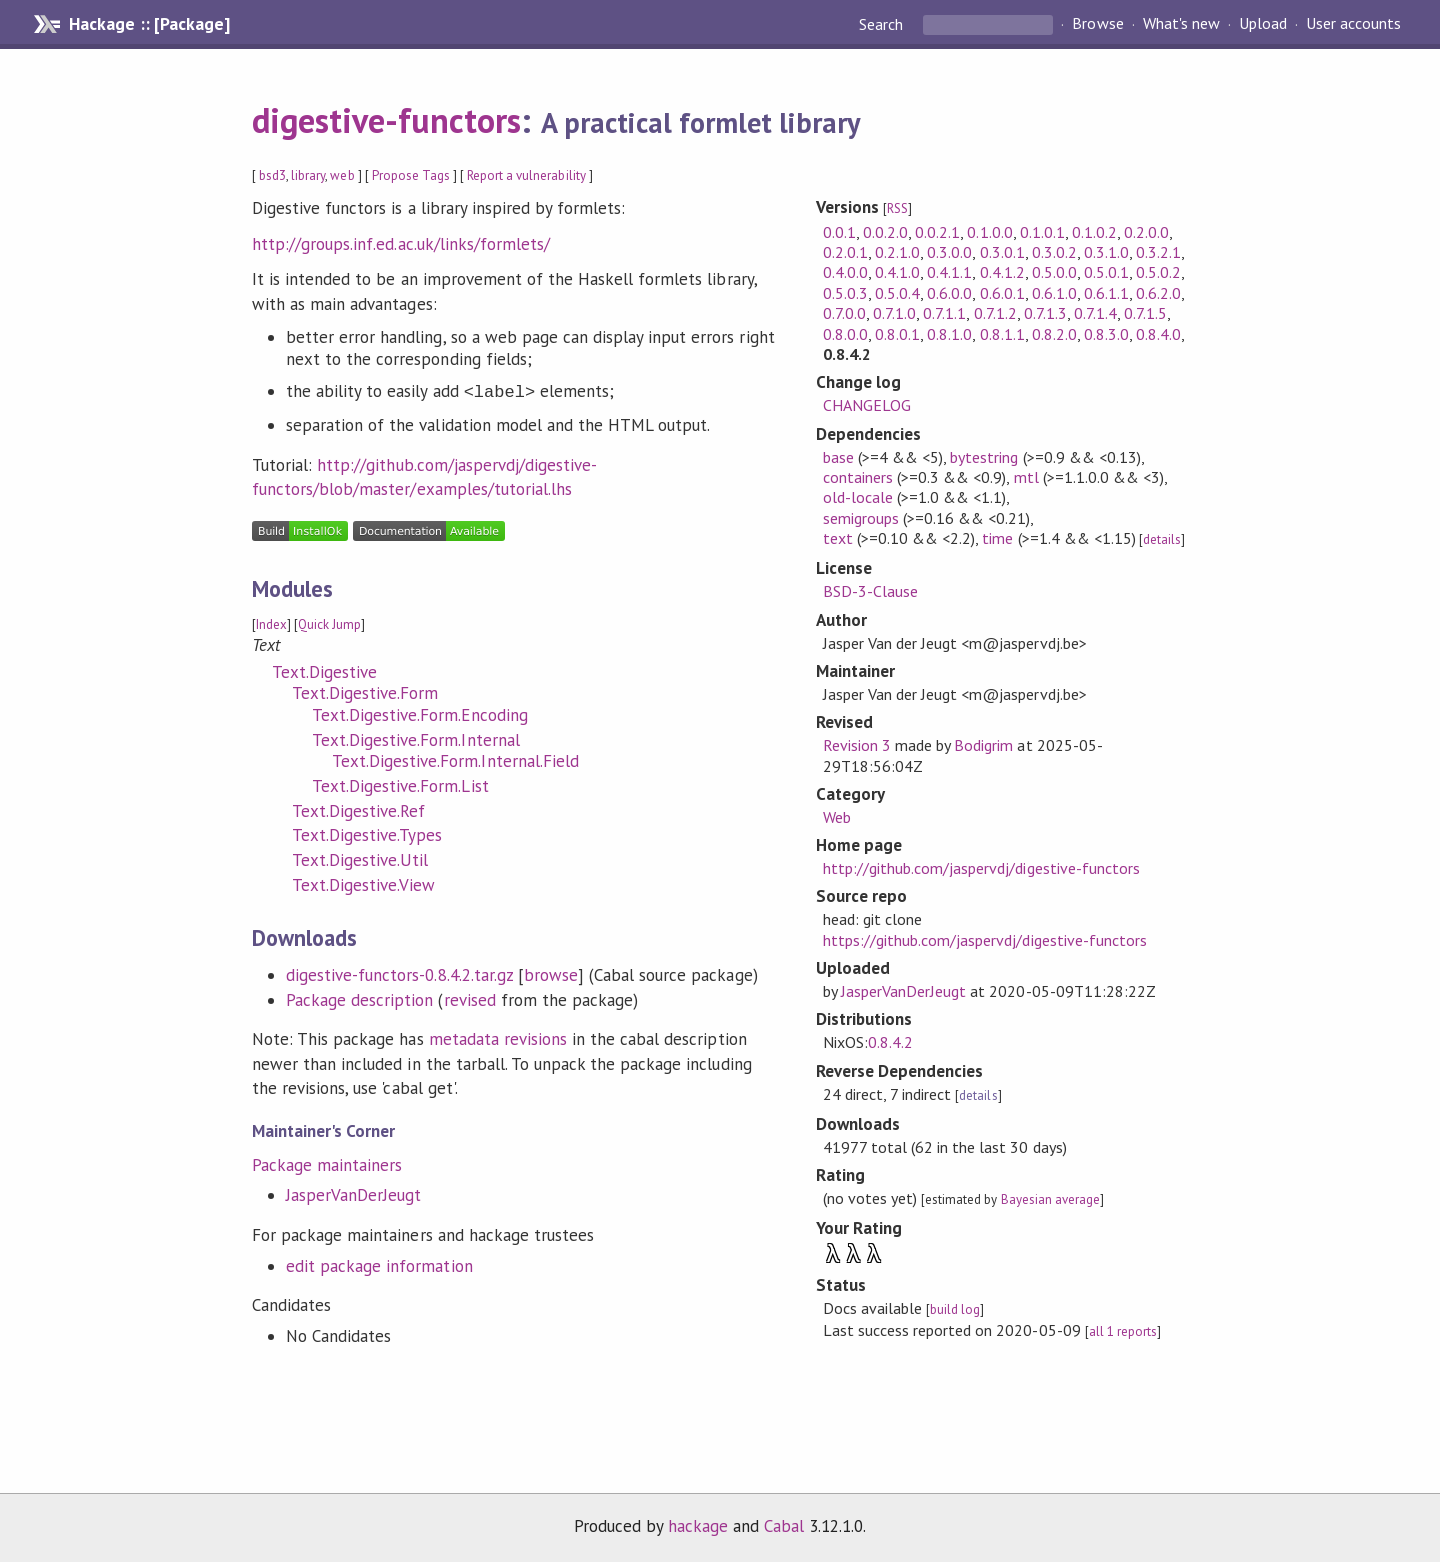  What do you see at coordinates (985, 940) in the screenshot?
I see `https://github.com/jaspervdj/digestive-functors` at bounding box center [985, 940].